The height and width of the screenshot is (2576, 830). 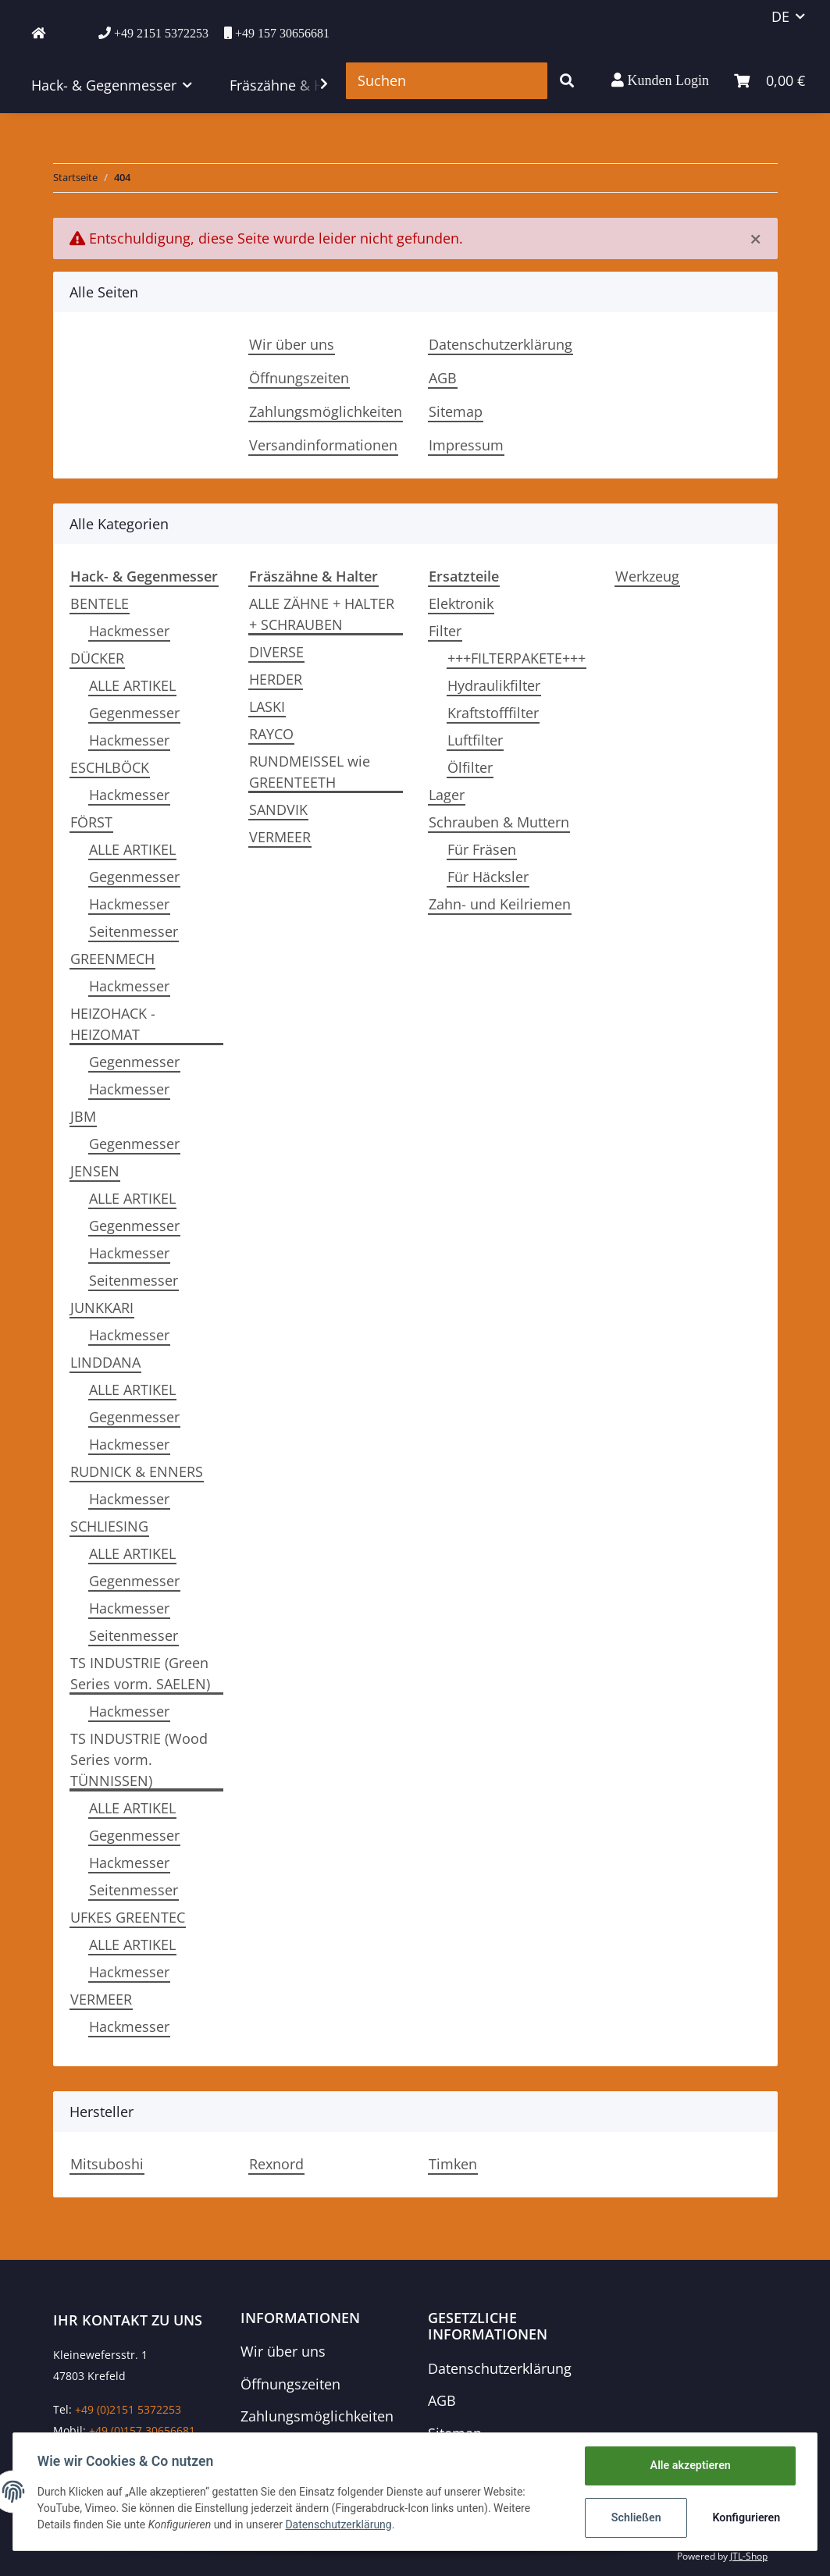 What do you see at coordinates (500, 344) in the screenshot?
I see `Datenschutzerklärung` at bounding box center [500, 344].